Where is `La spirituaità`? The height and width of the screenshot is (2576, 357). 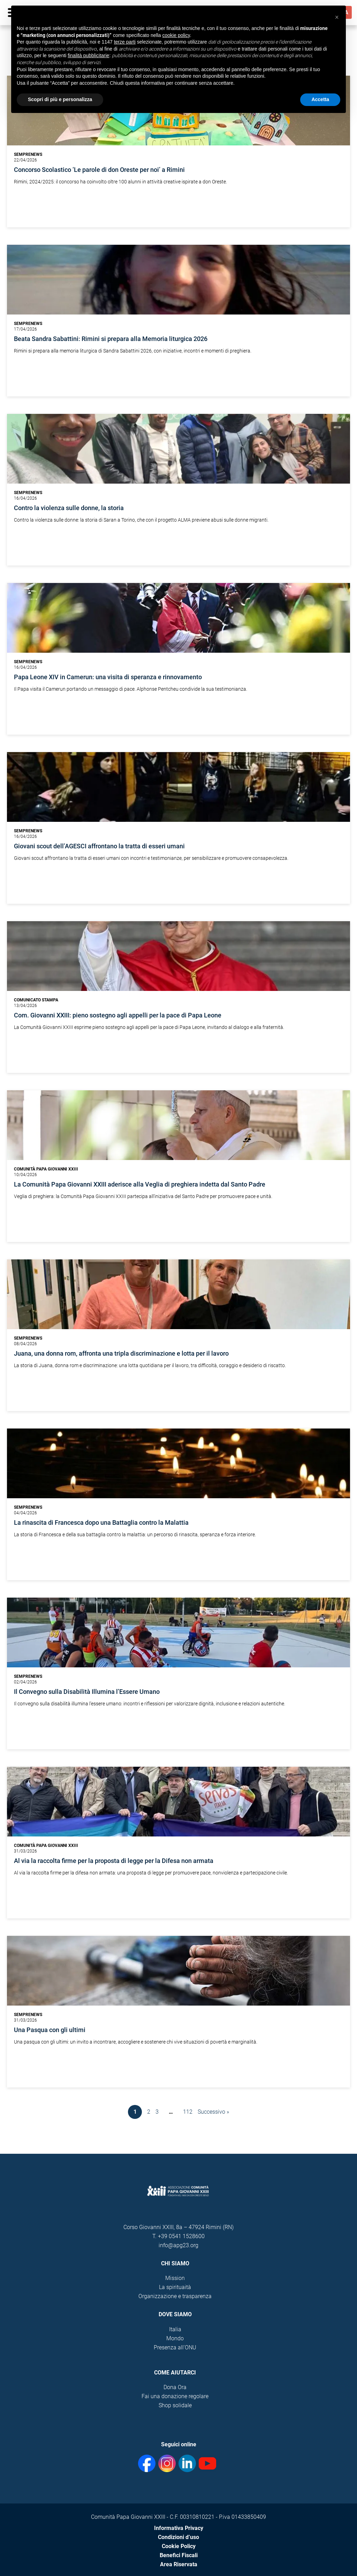
La spirituaità is located at coordinates (175, 2287).